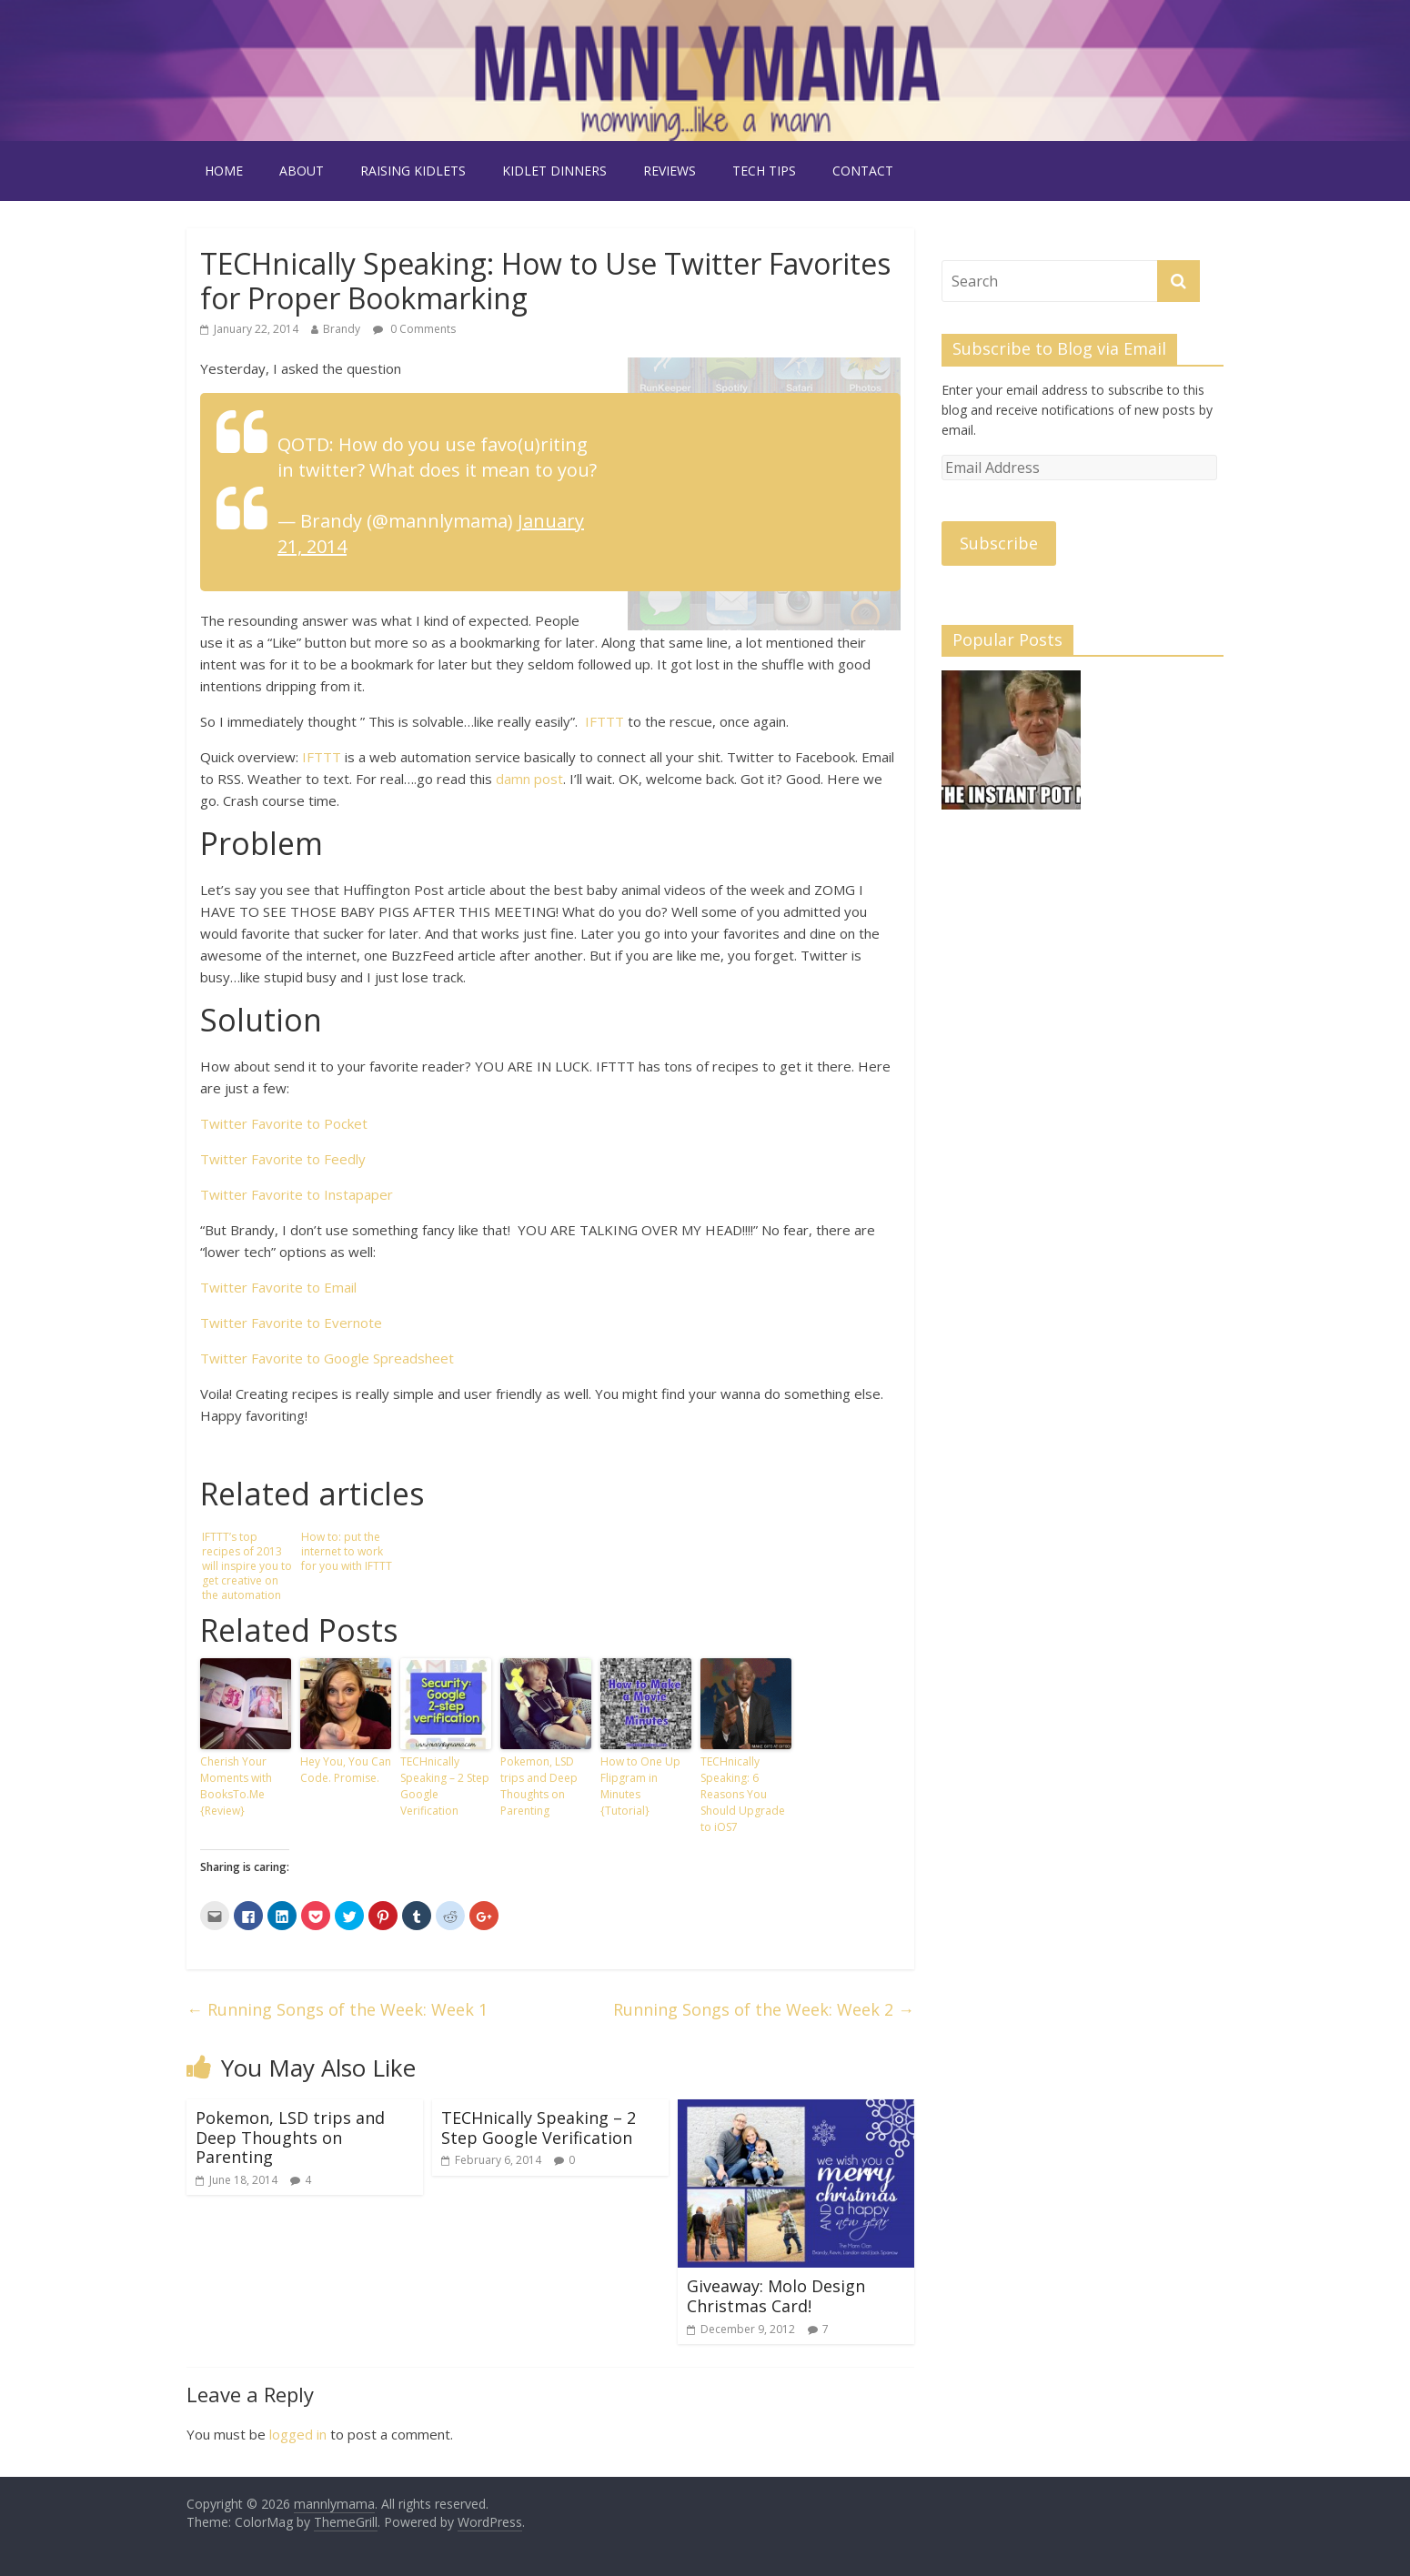 The width and height of the screenshot is (1410, 2576). I want to click on 0 Comments, so click(414, 329).